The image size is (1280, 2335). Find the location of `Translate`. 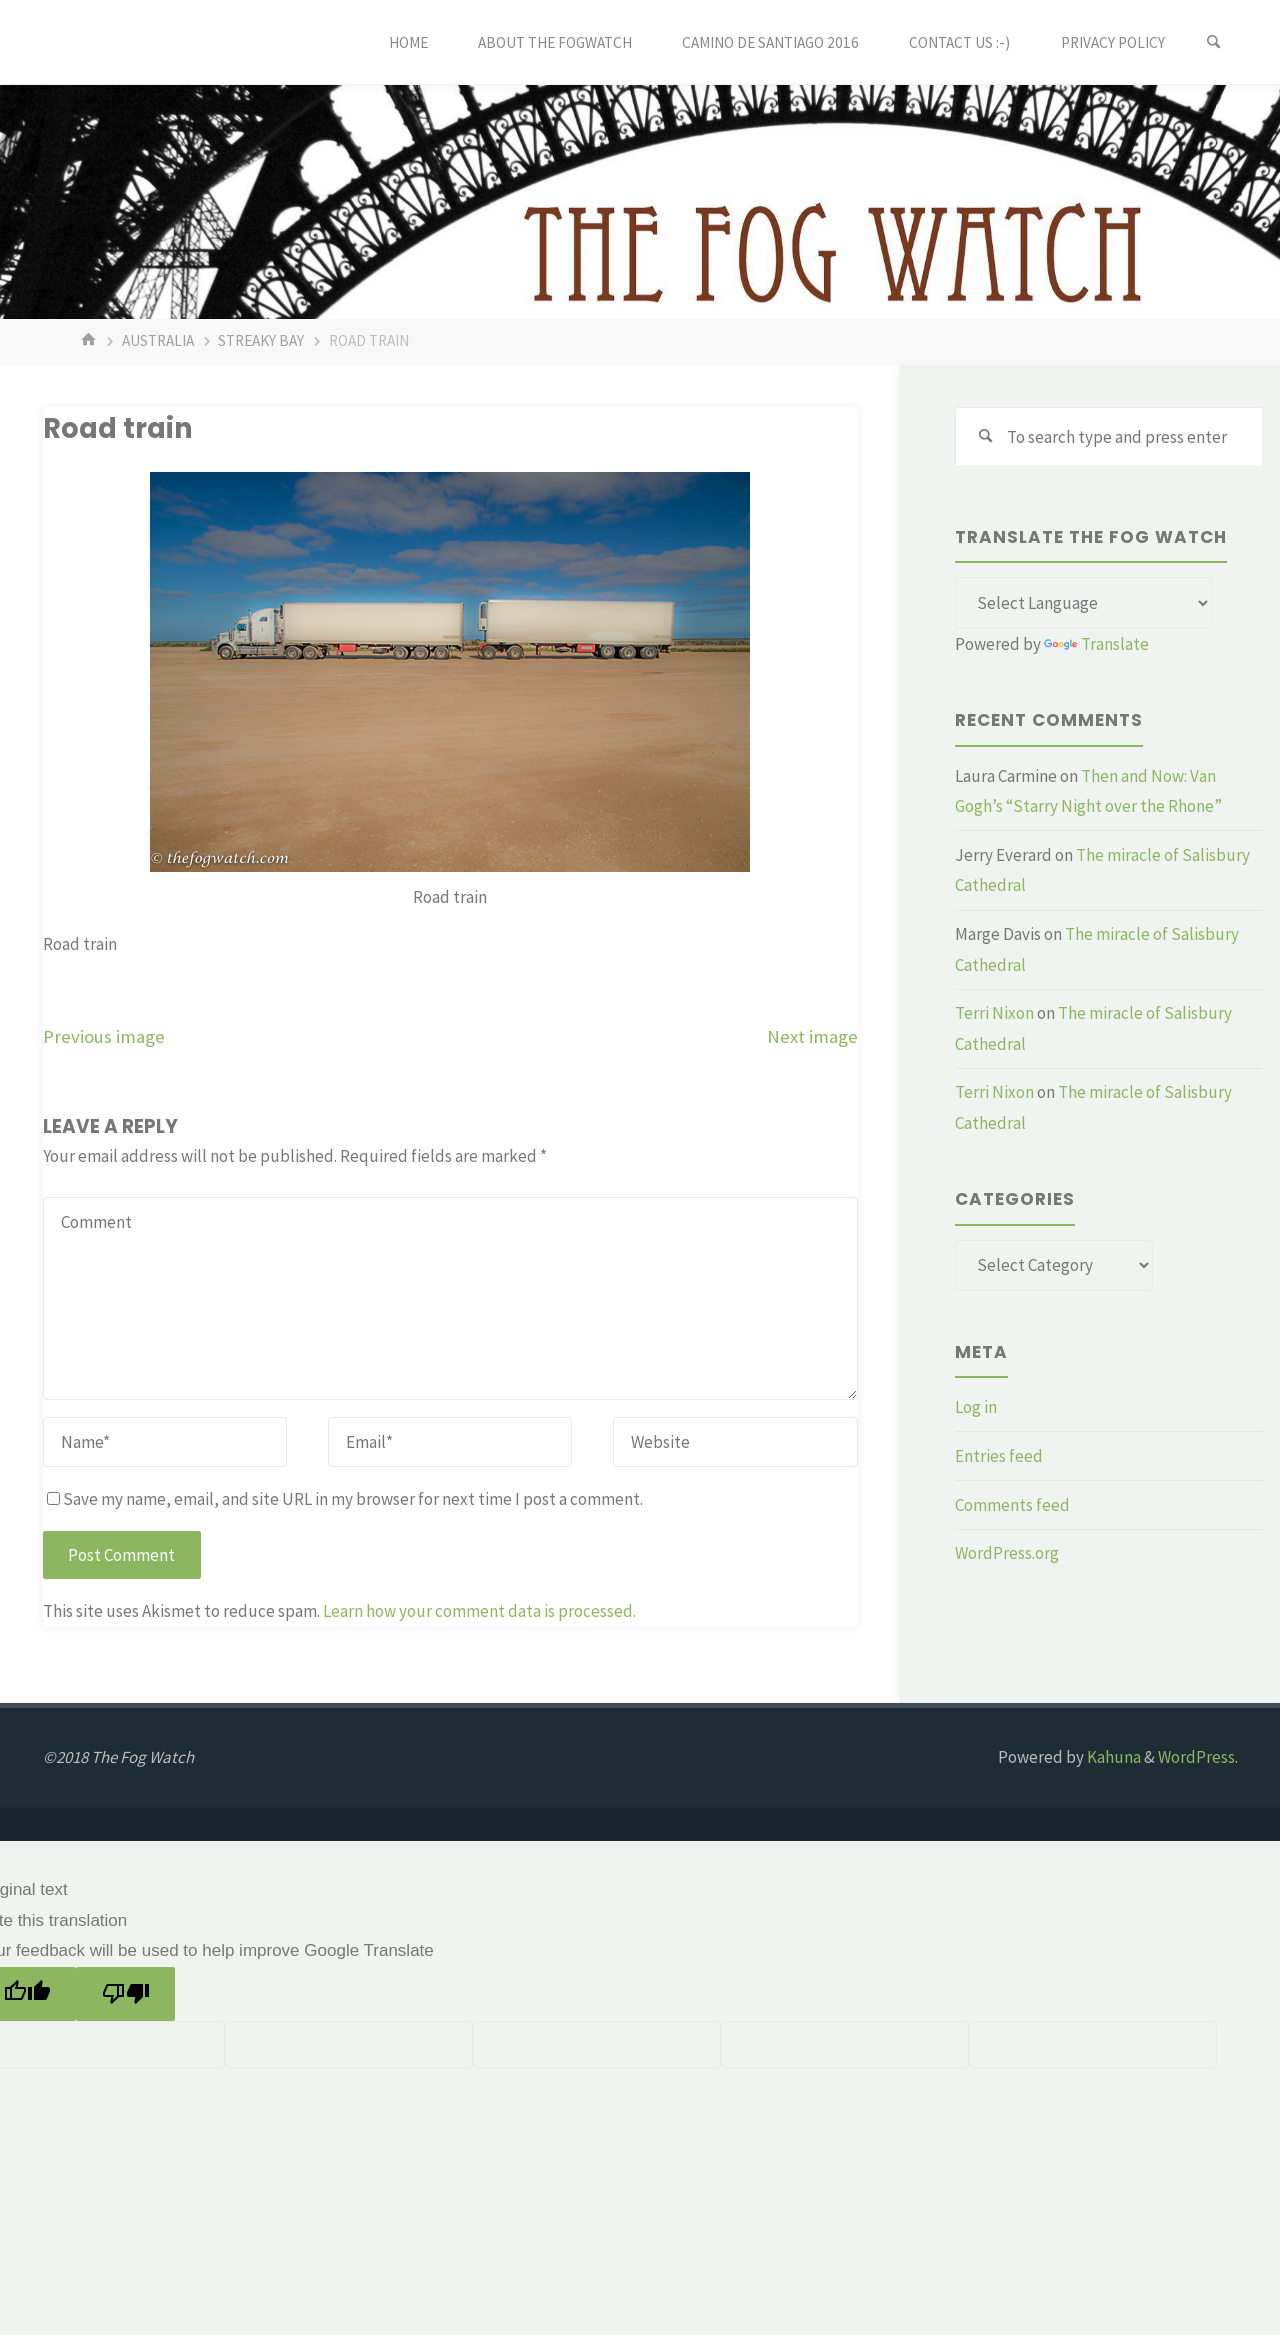

Translate is located at coordinates (1096, 644).